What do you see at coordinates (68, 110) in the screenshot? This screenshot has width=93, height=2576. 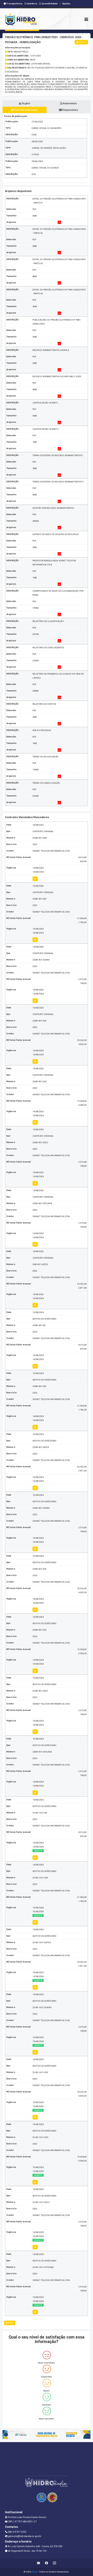 I see `Responsáveis [tablist]` at bounding box center [68, 110].